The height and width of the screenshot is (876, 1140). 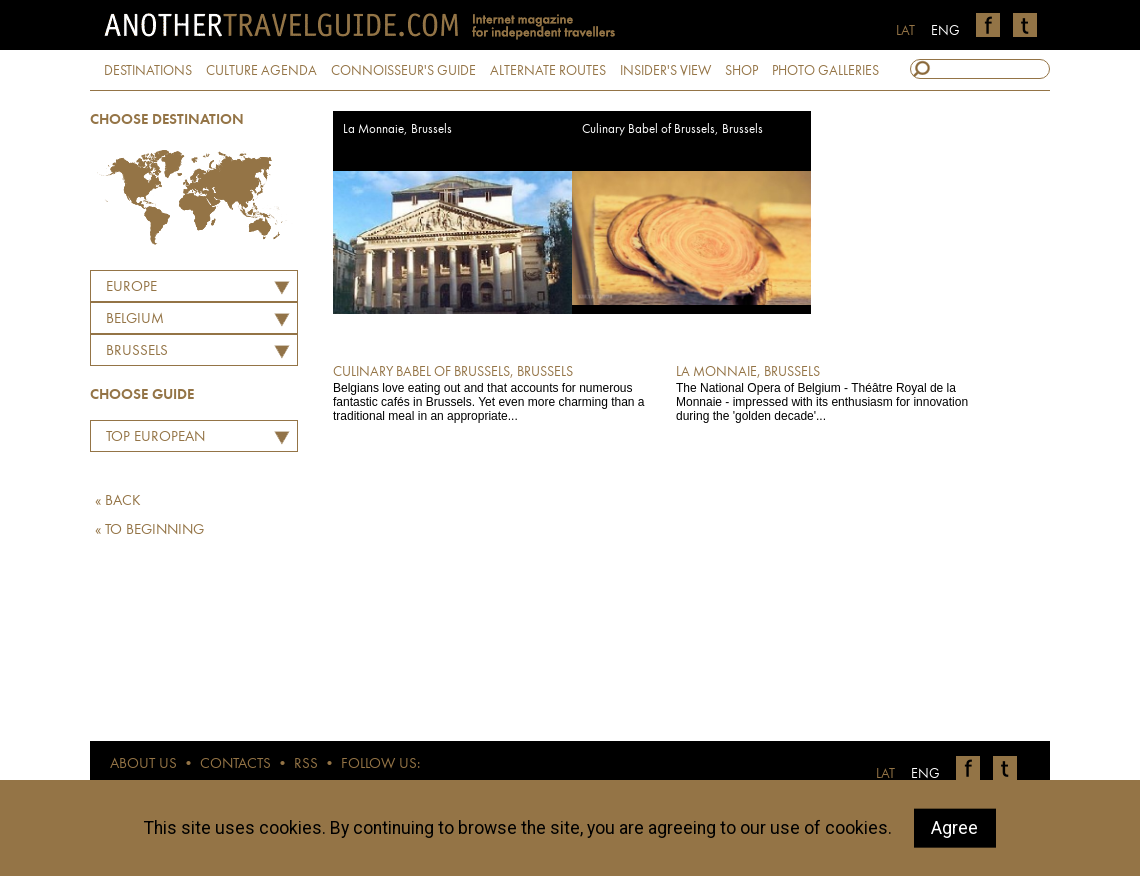 What do you see at coordinates (137, 351) in the screenshot?
I see `Brussels` at bounding box center [137, 351].